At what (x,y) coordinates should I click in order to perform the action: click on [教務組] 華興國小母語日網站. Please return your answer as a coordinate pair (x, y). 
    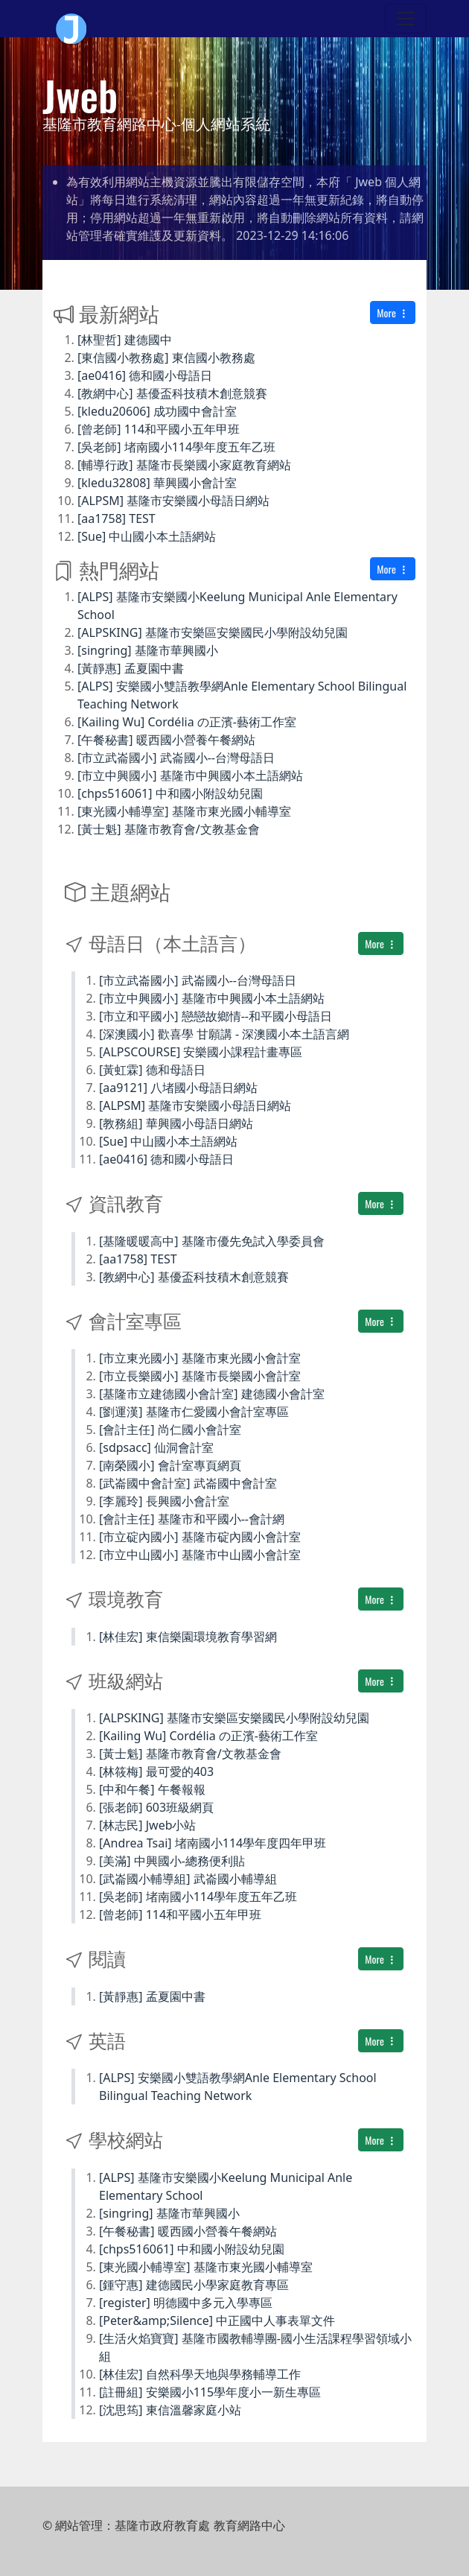
    Looking at the image, I should click on (176, 1123).